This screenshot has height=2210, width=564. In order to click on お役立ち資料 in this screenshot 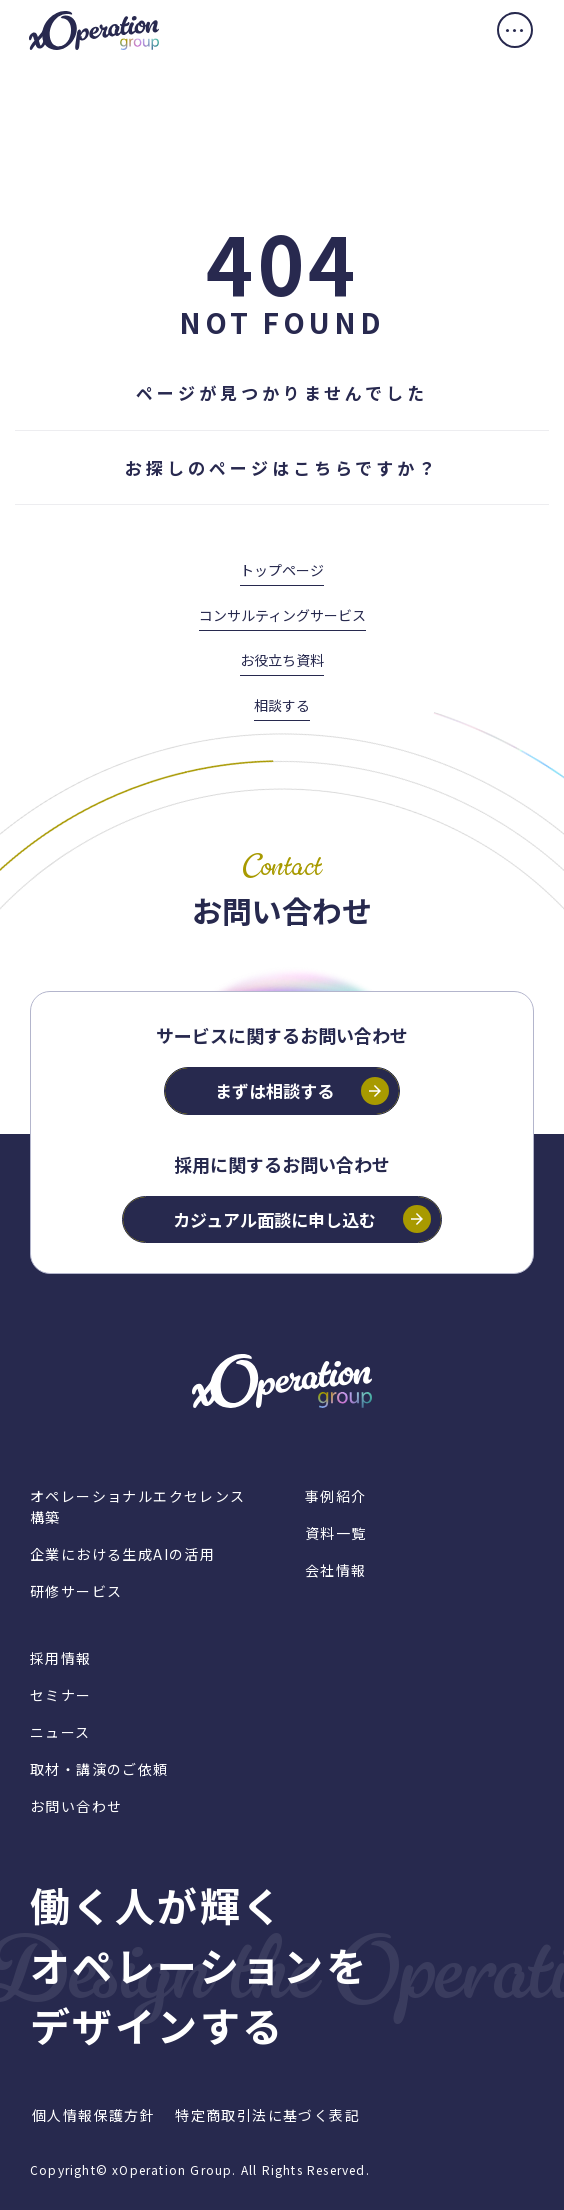, I will do `click(282, 660)`.